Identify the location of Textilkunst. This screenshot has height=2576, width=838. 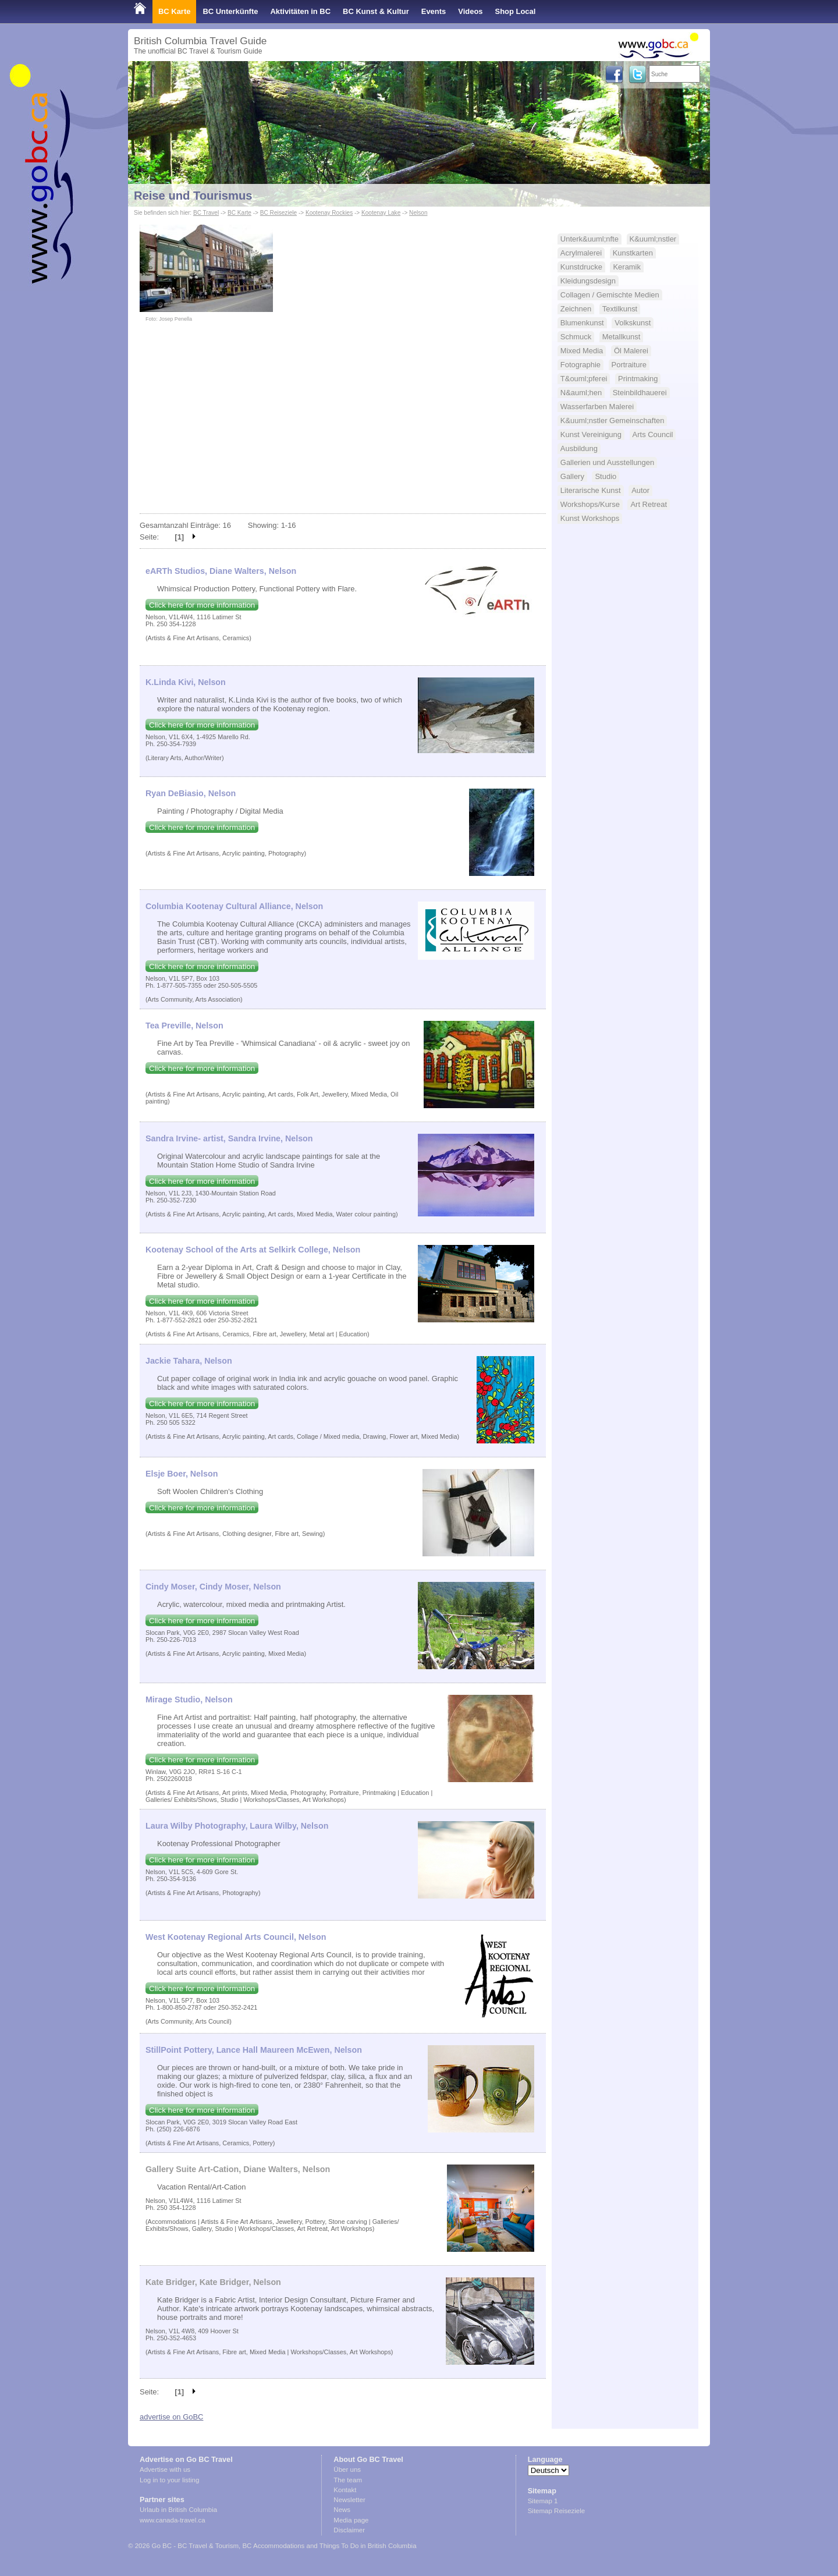
(619, 308).